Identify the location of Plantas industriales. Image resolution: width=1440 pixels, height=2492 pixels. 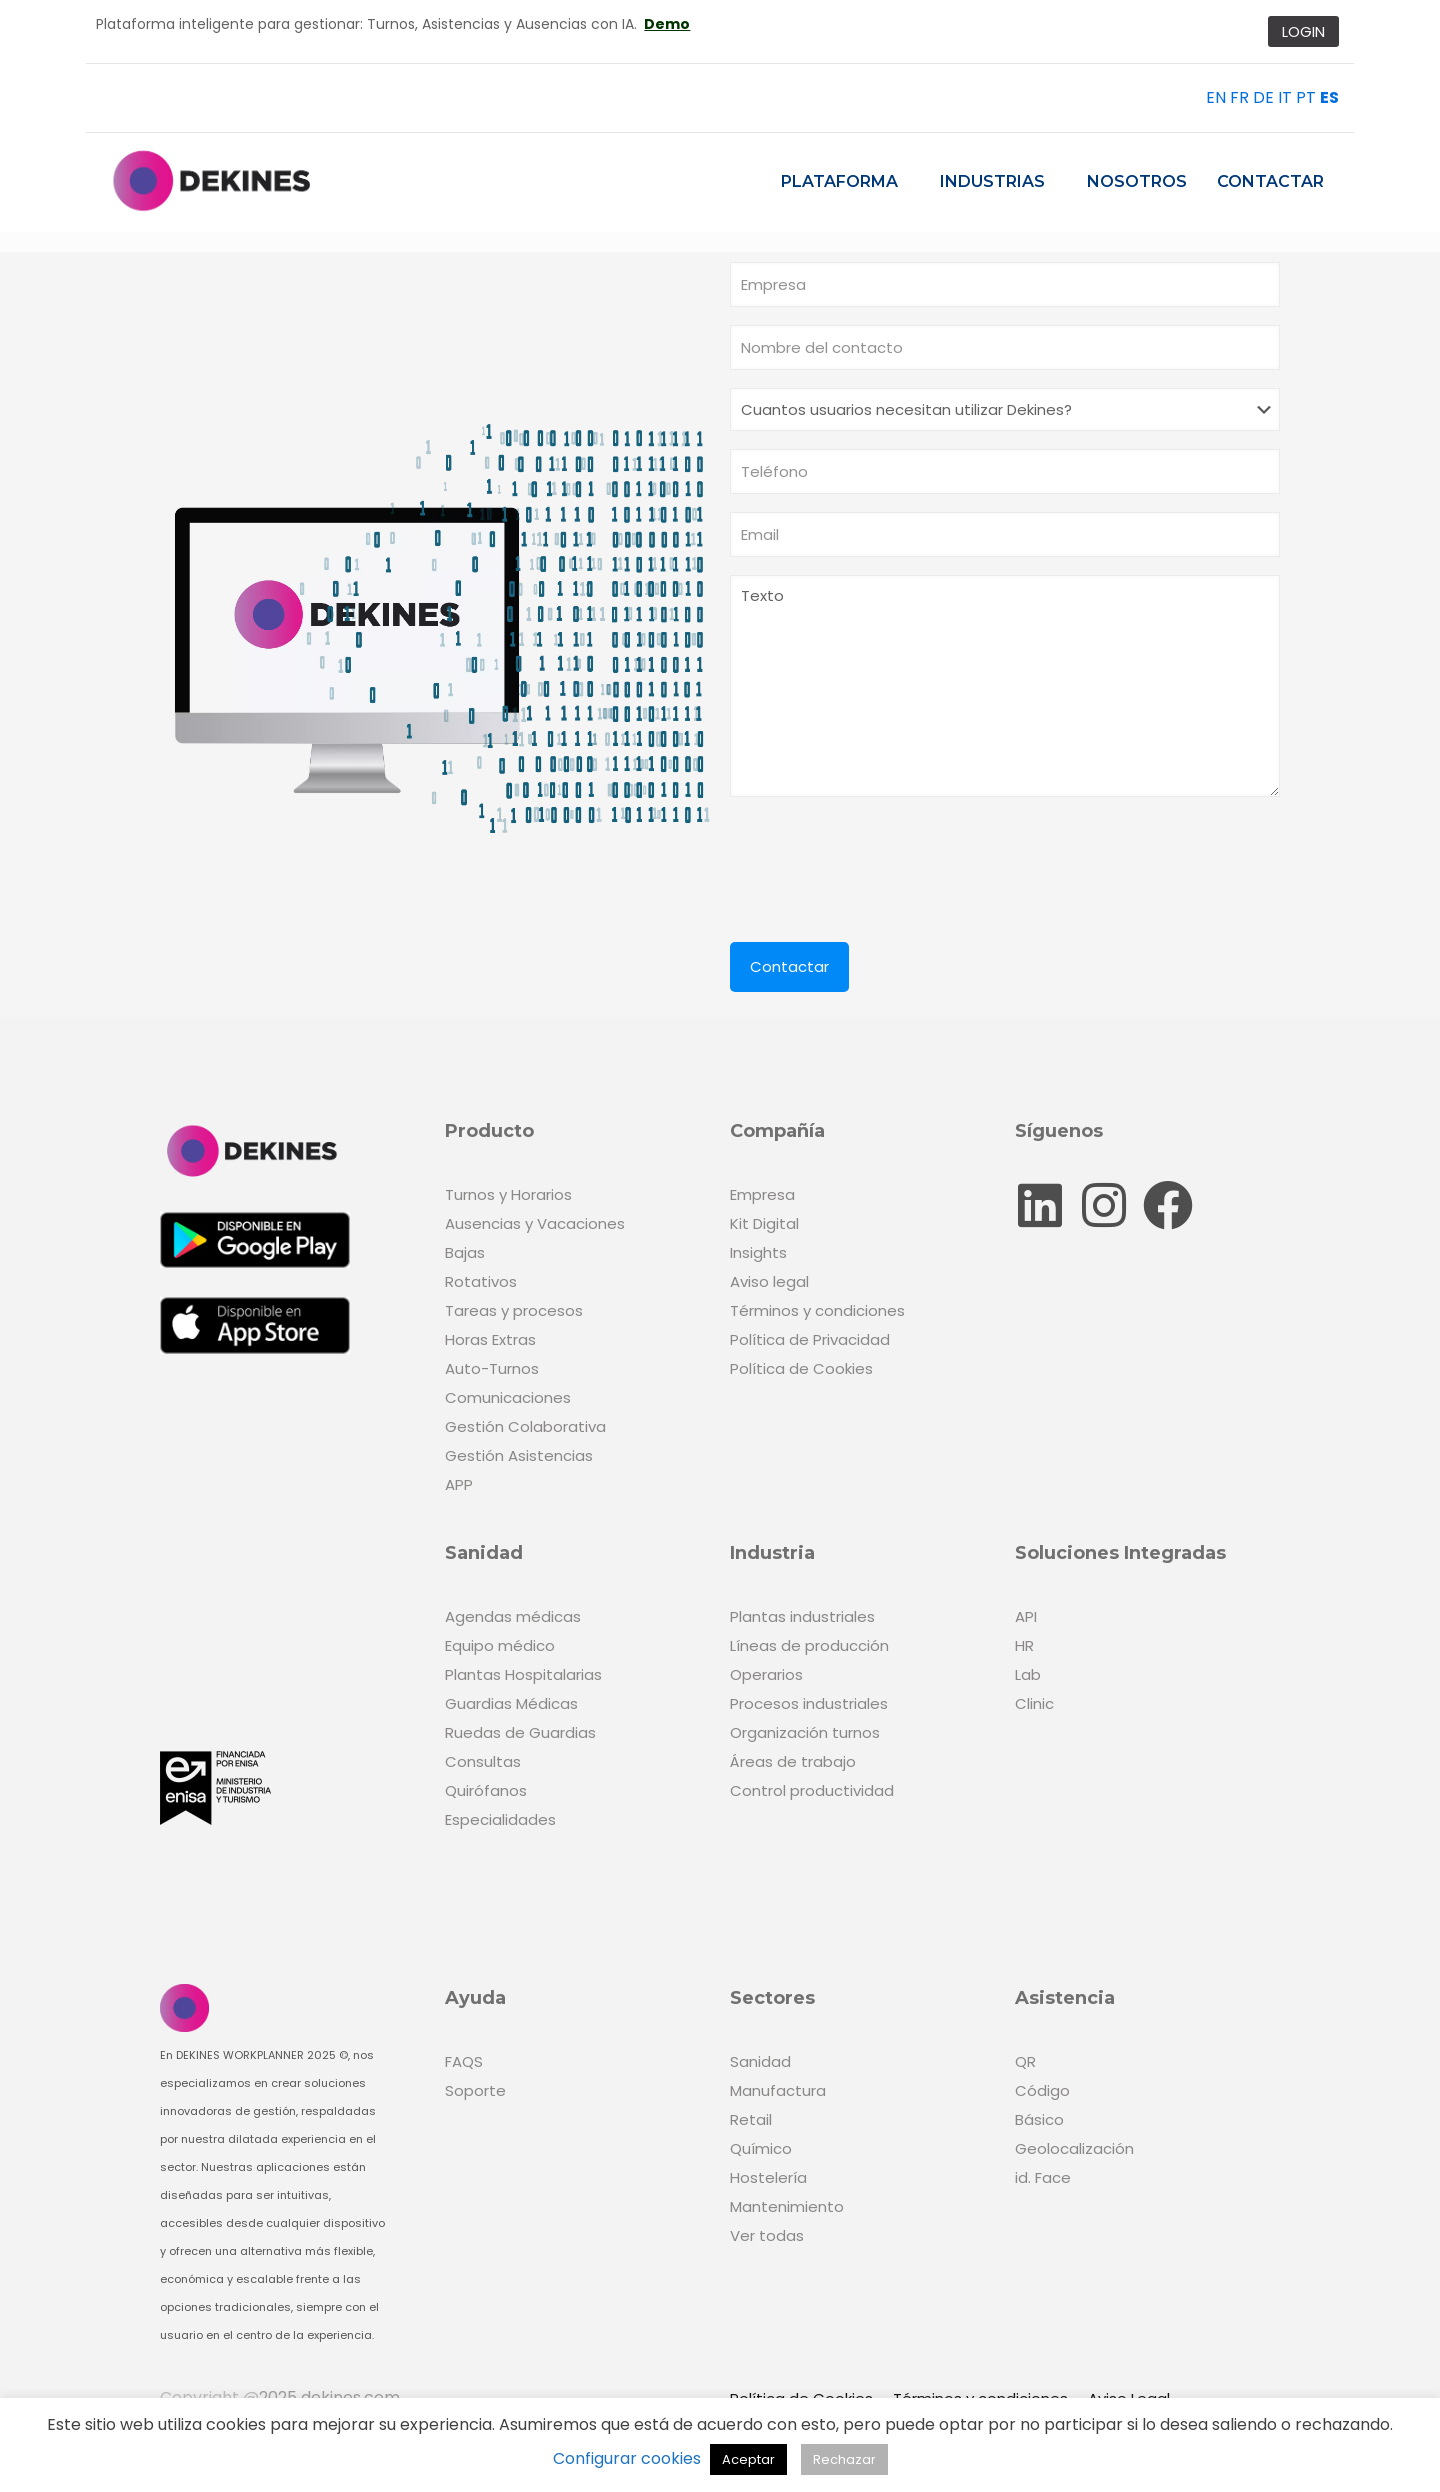
(802, 1616).